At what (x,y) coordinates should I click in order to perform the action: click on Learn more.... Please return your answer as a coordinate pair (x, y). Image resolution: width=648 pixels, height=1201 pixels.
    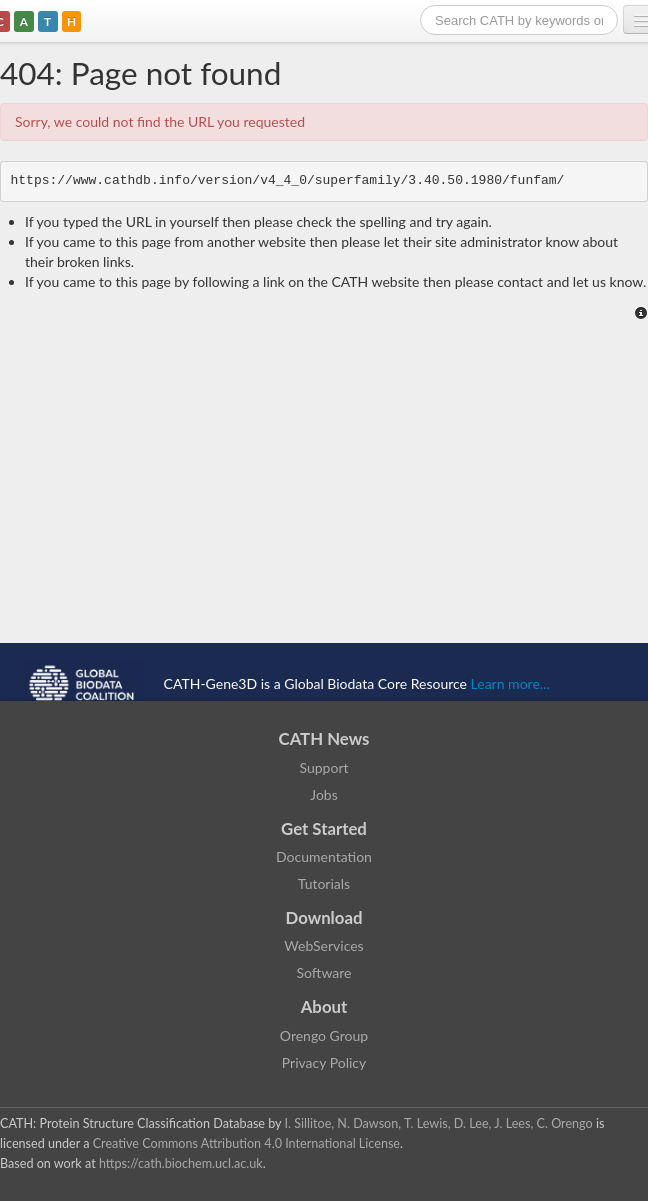
    Looking at the image, I should click on (510, 682).